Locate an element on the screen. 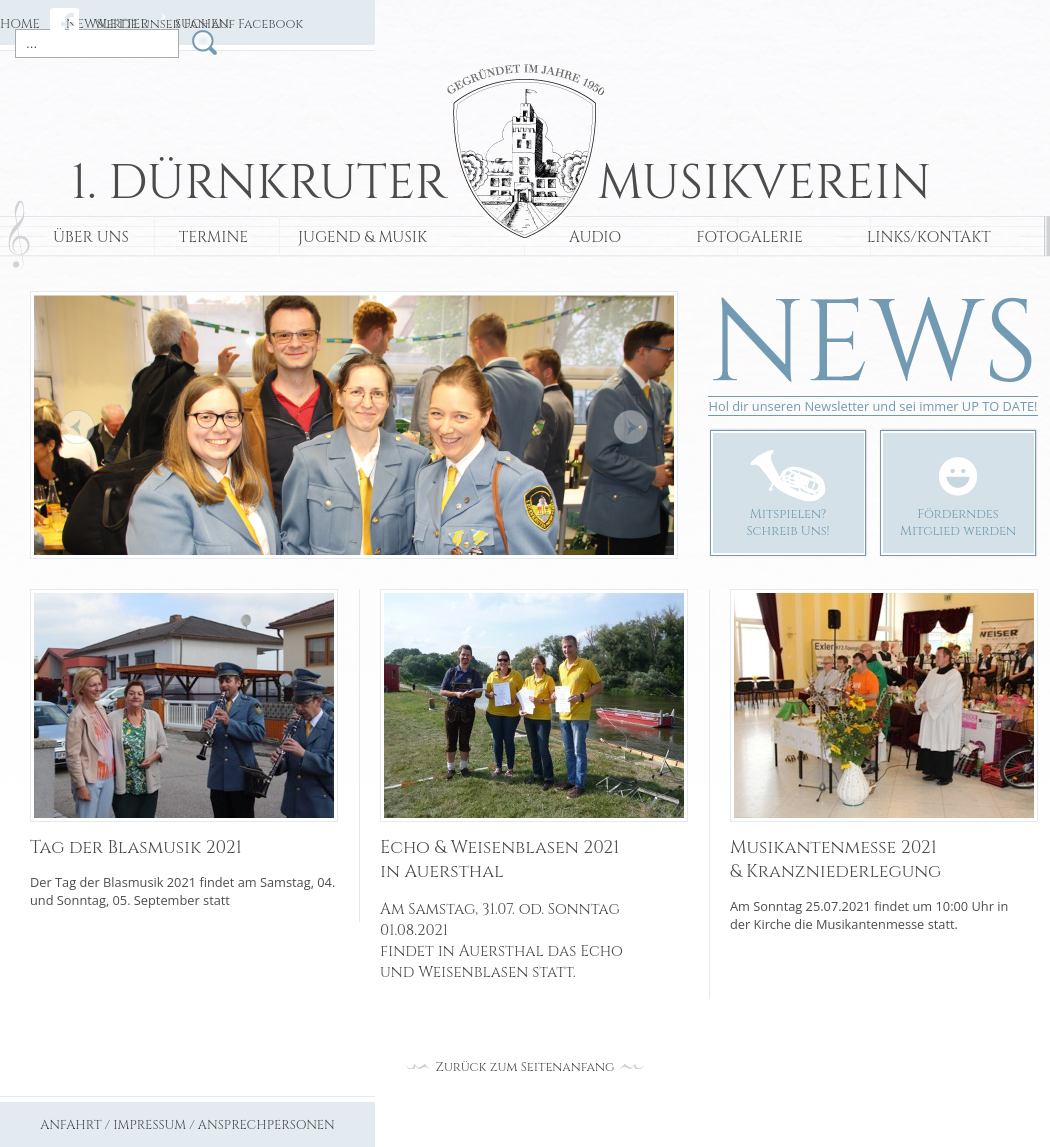 The image size is (1050, 1147). HOME is located at coordinates (20, 24).